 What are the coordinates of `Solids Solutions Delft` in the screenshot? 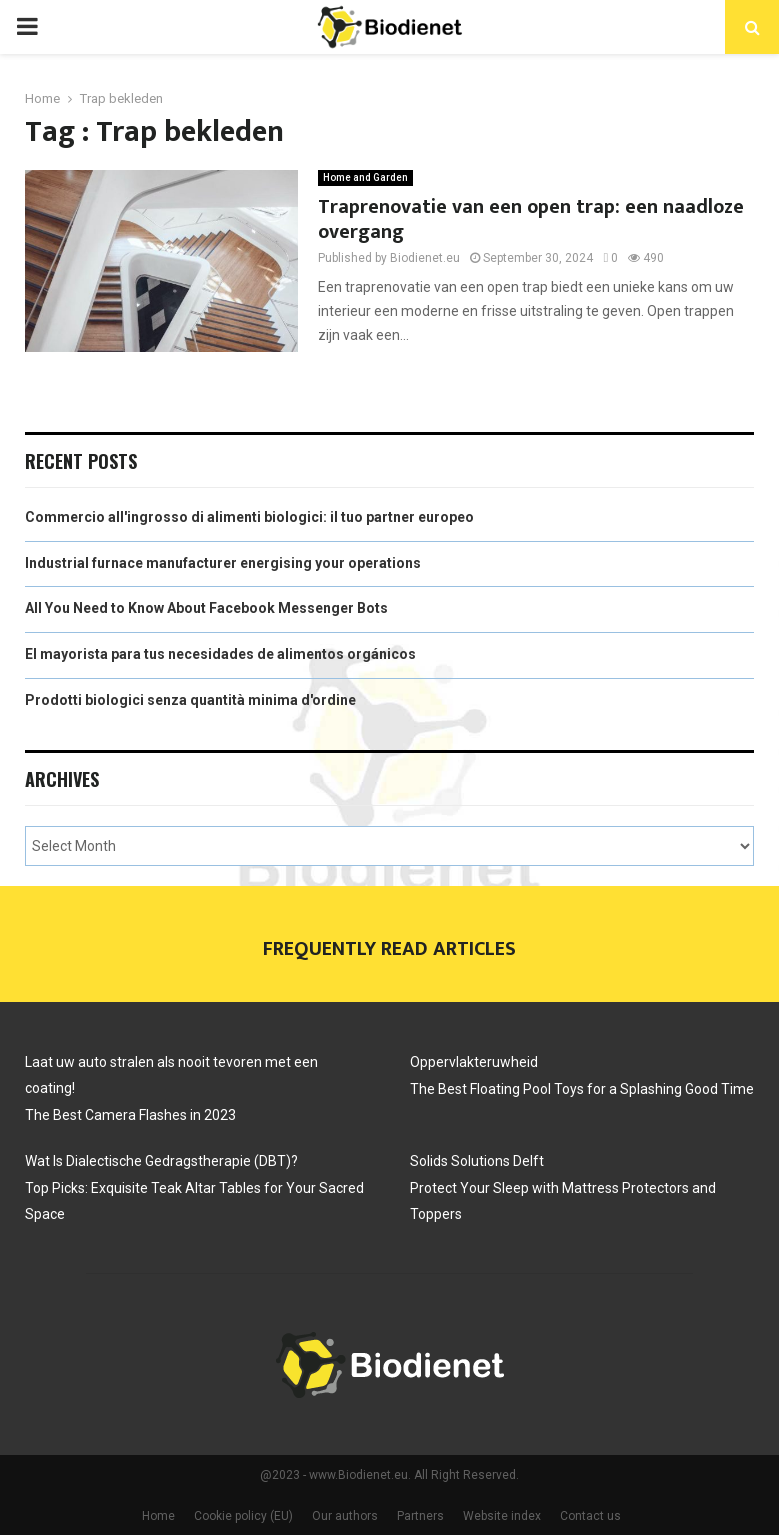 It's located at (478, 1161).